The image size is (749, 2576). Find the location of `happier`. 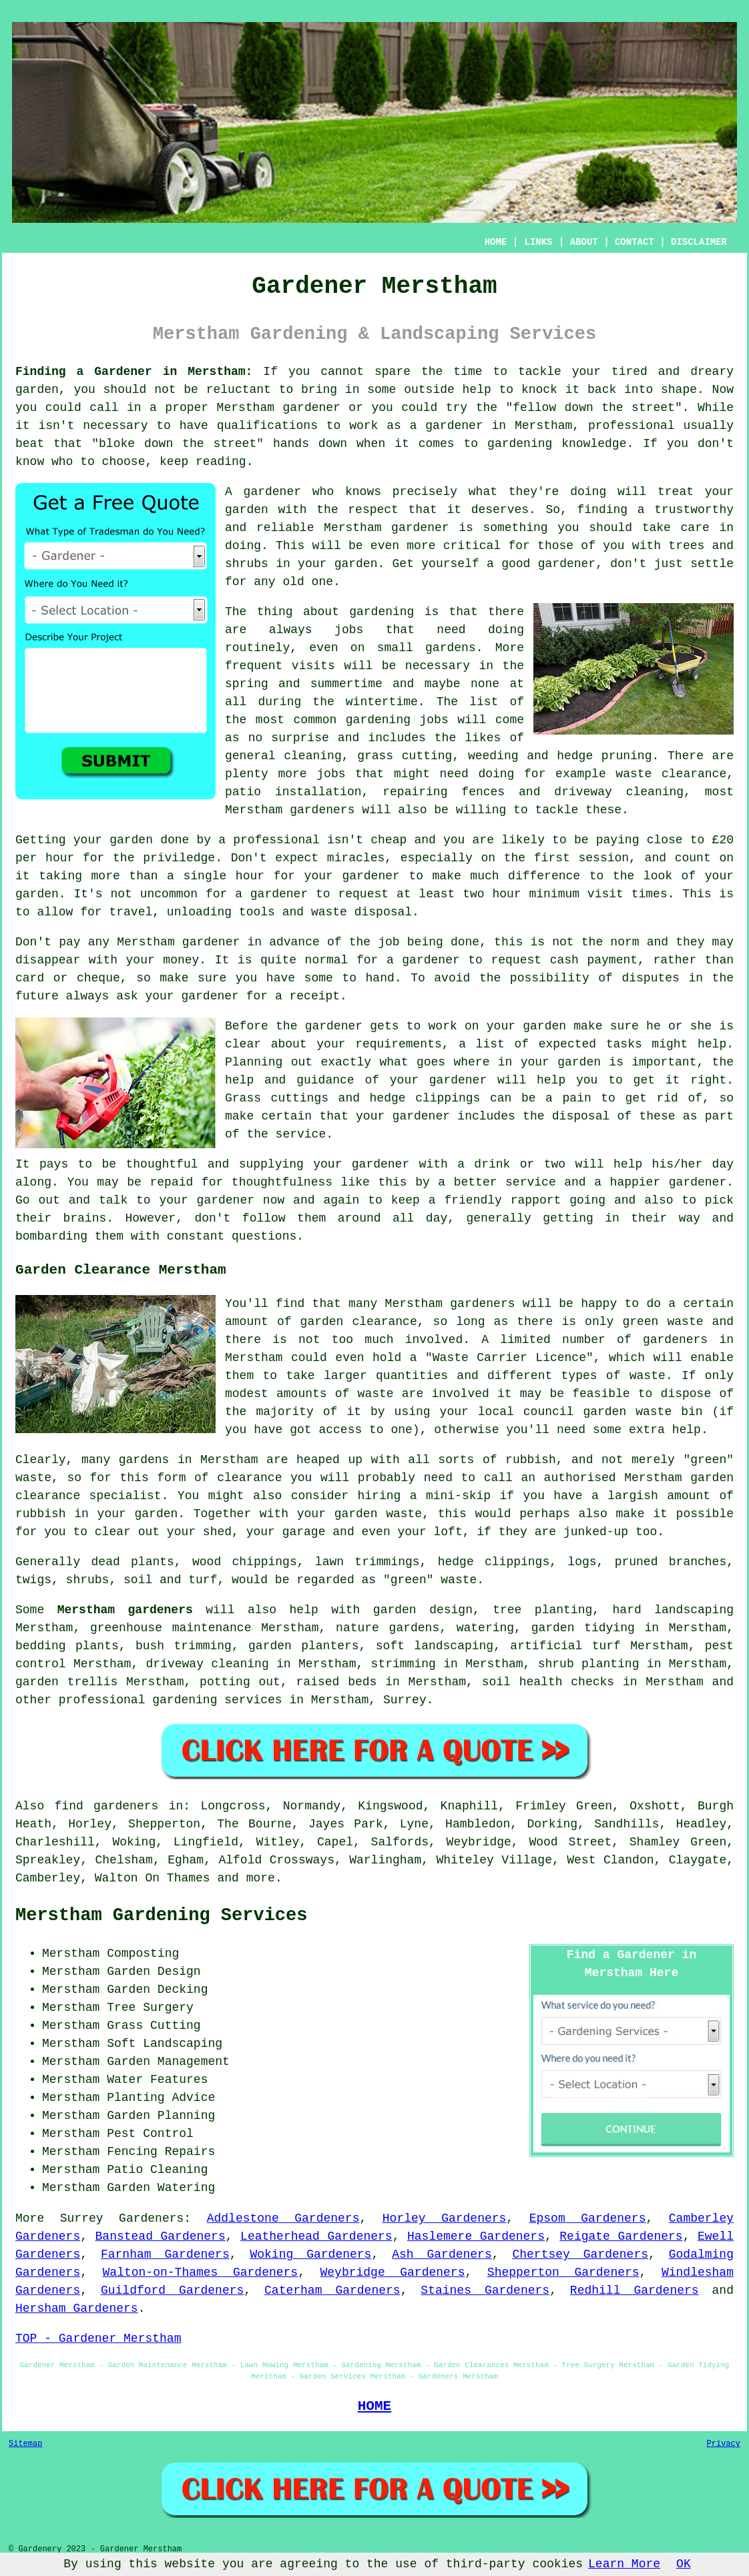

happier is located at coordinates (635, 1182).